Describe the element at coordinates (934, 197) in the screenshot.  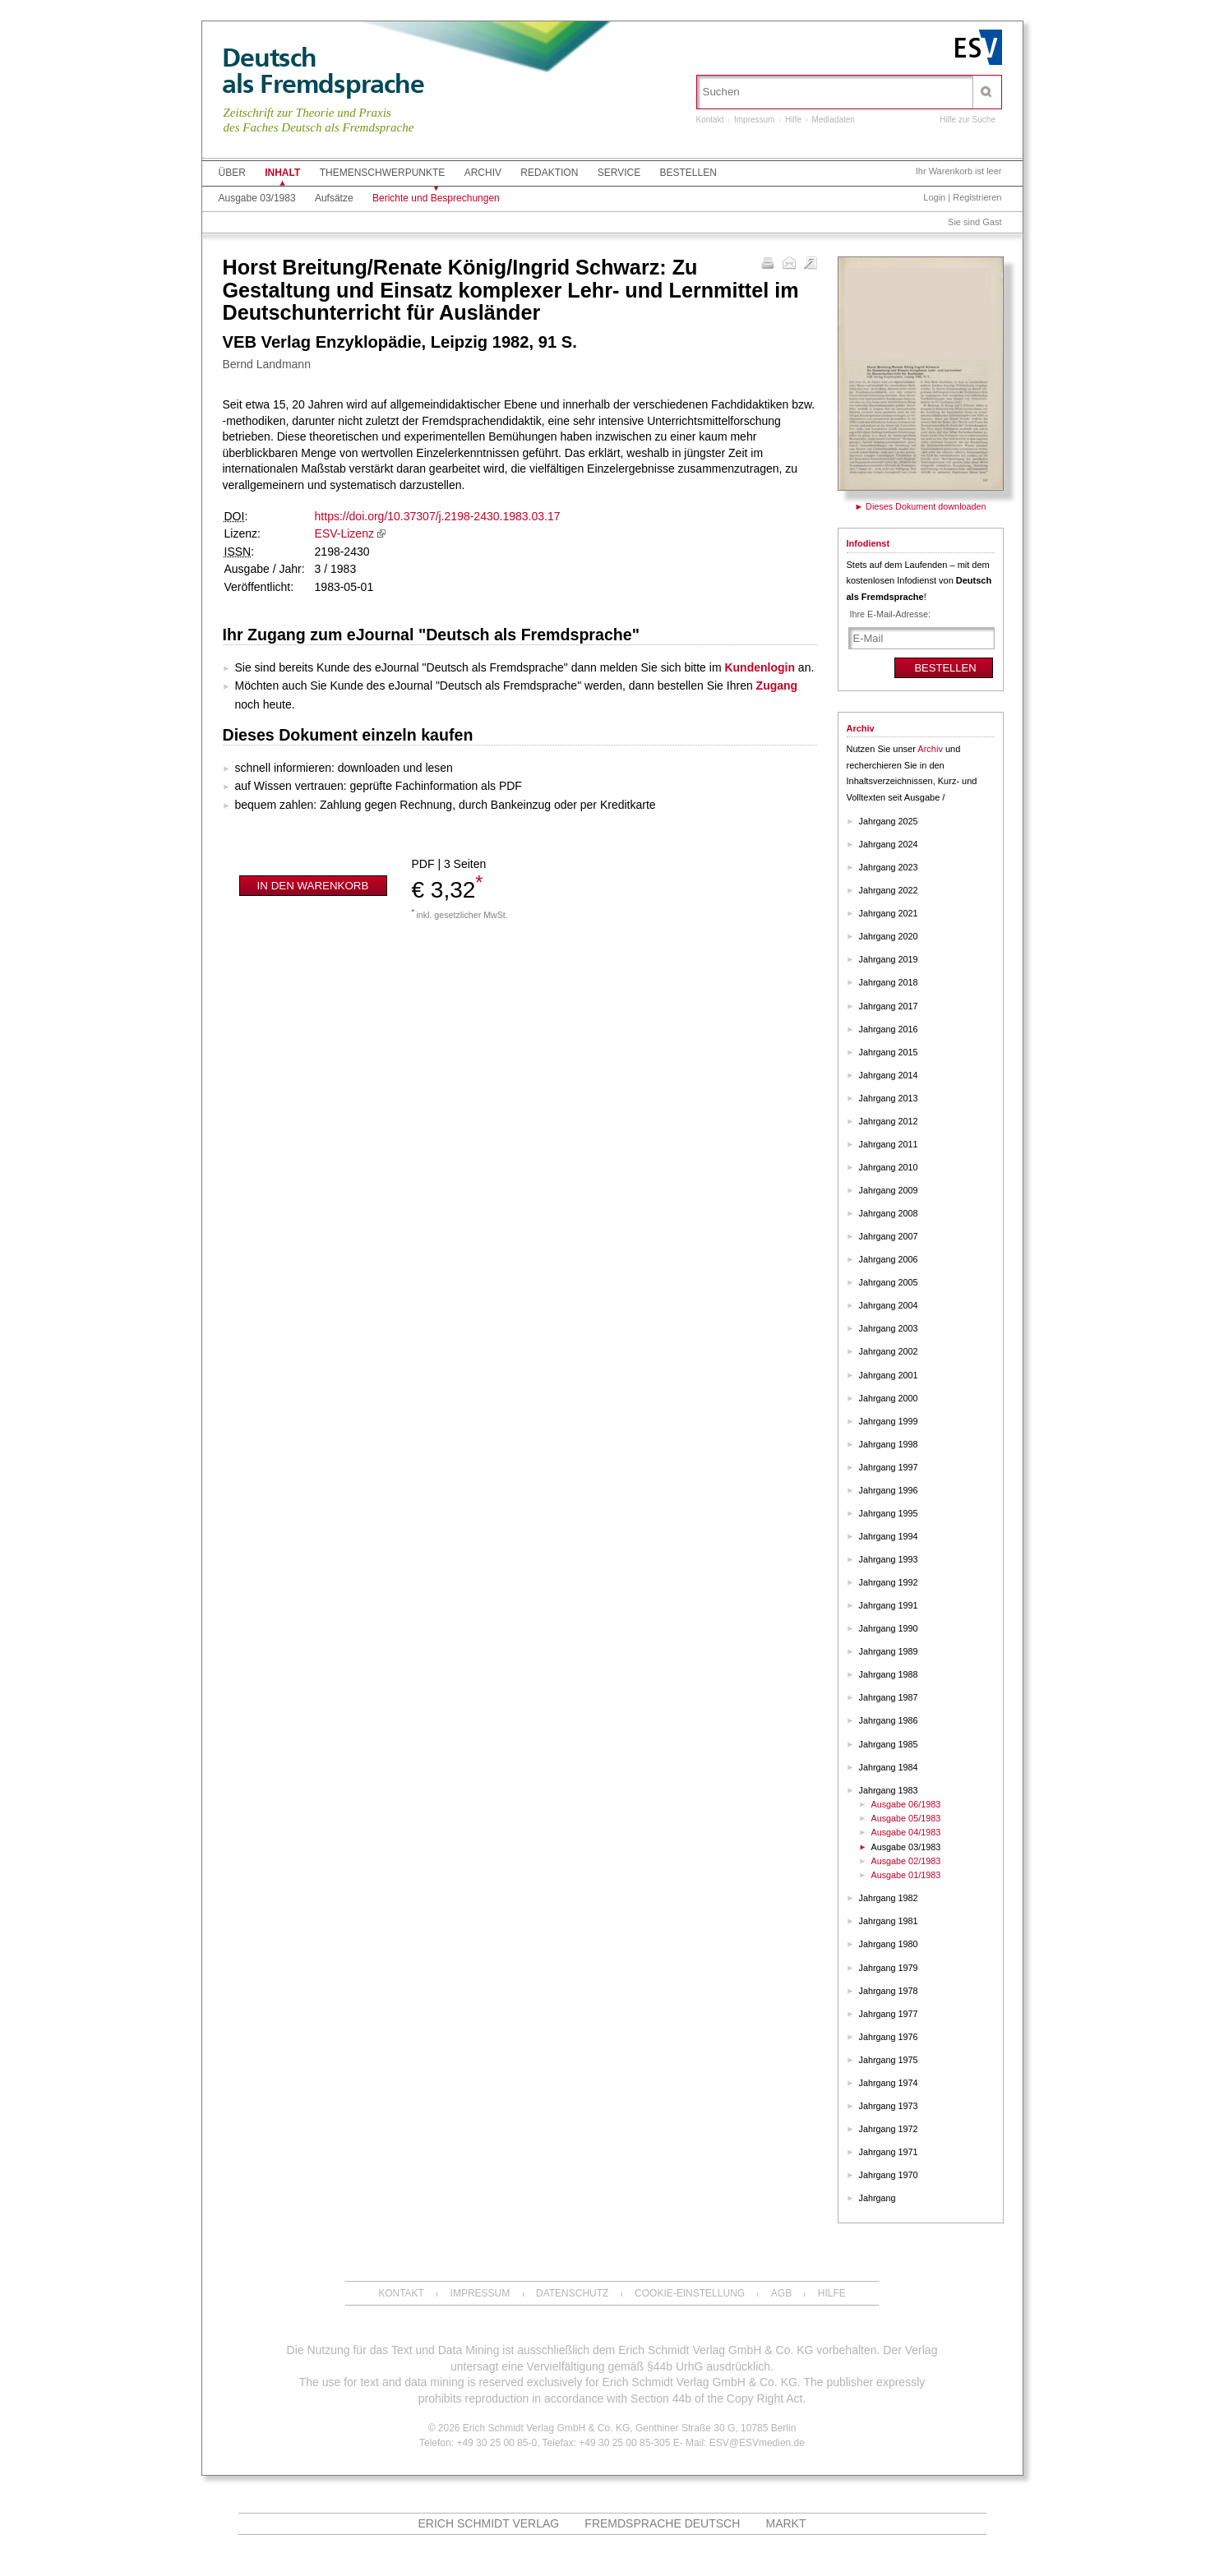
I see `Login` at that location.